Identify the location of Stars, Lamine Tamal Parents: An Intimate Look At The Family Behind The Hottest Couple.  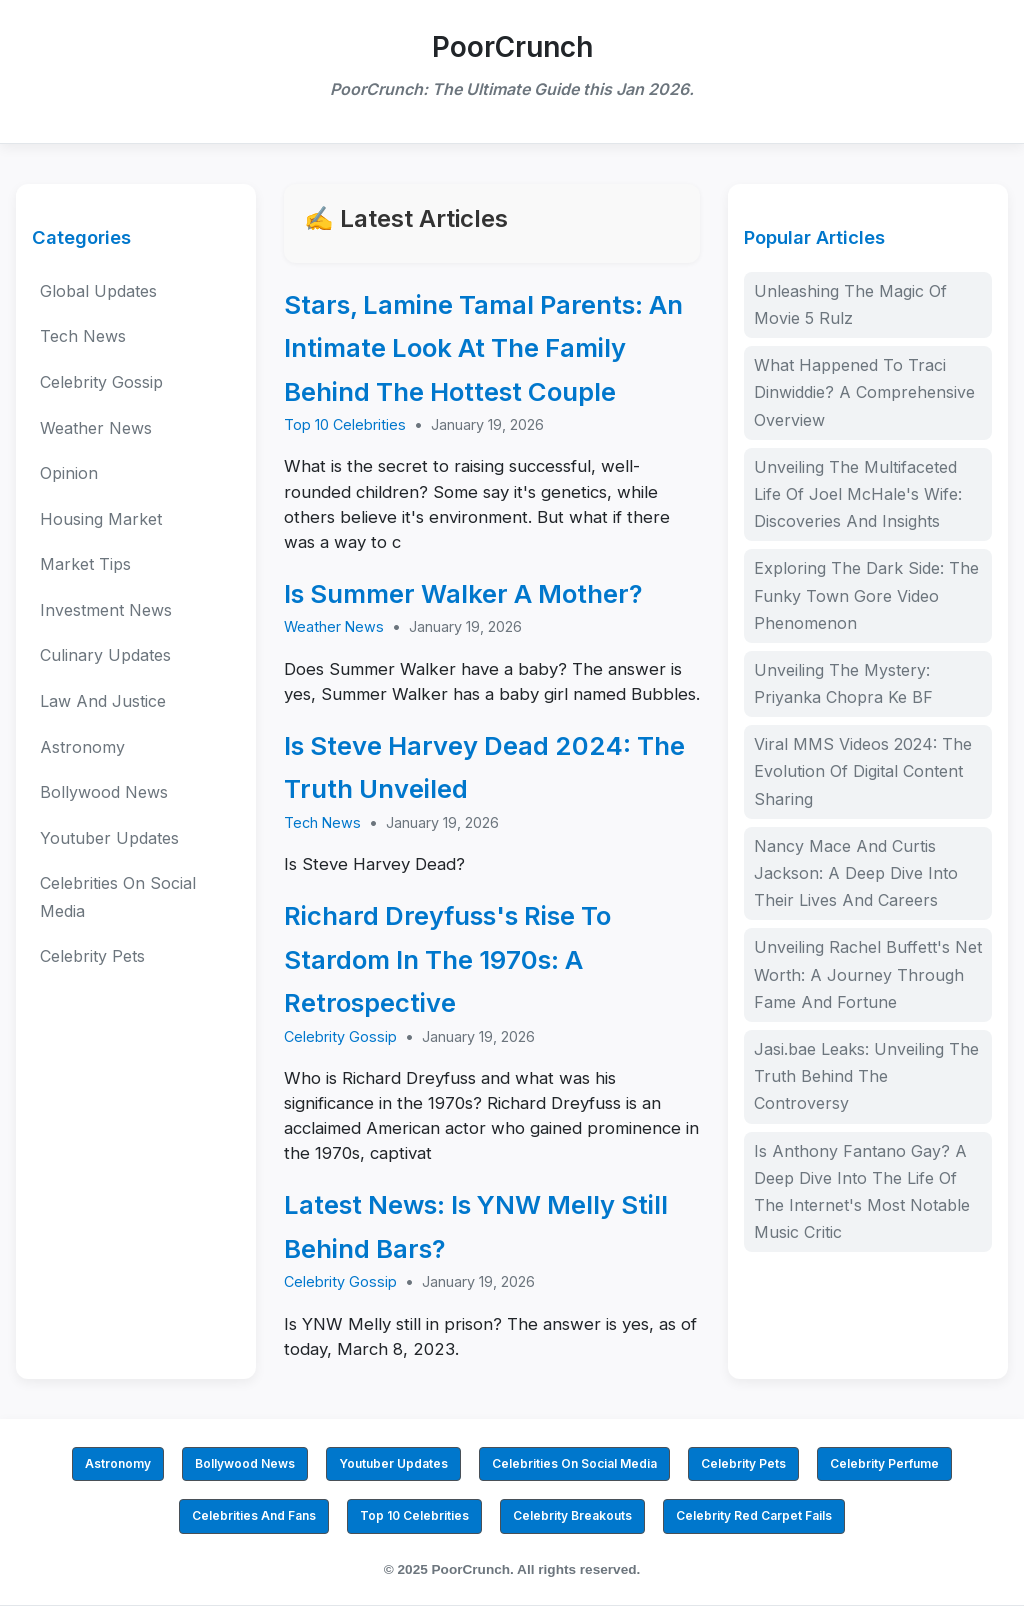
(483, 348).